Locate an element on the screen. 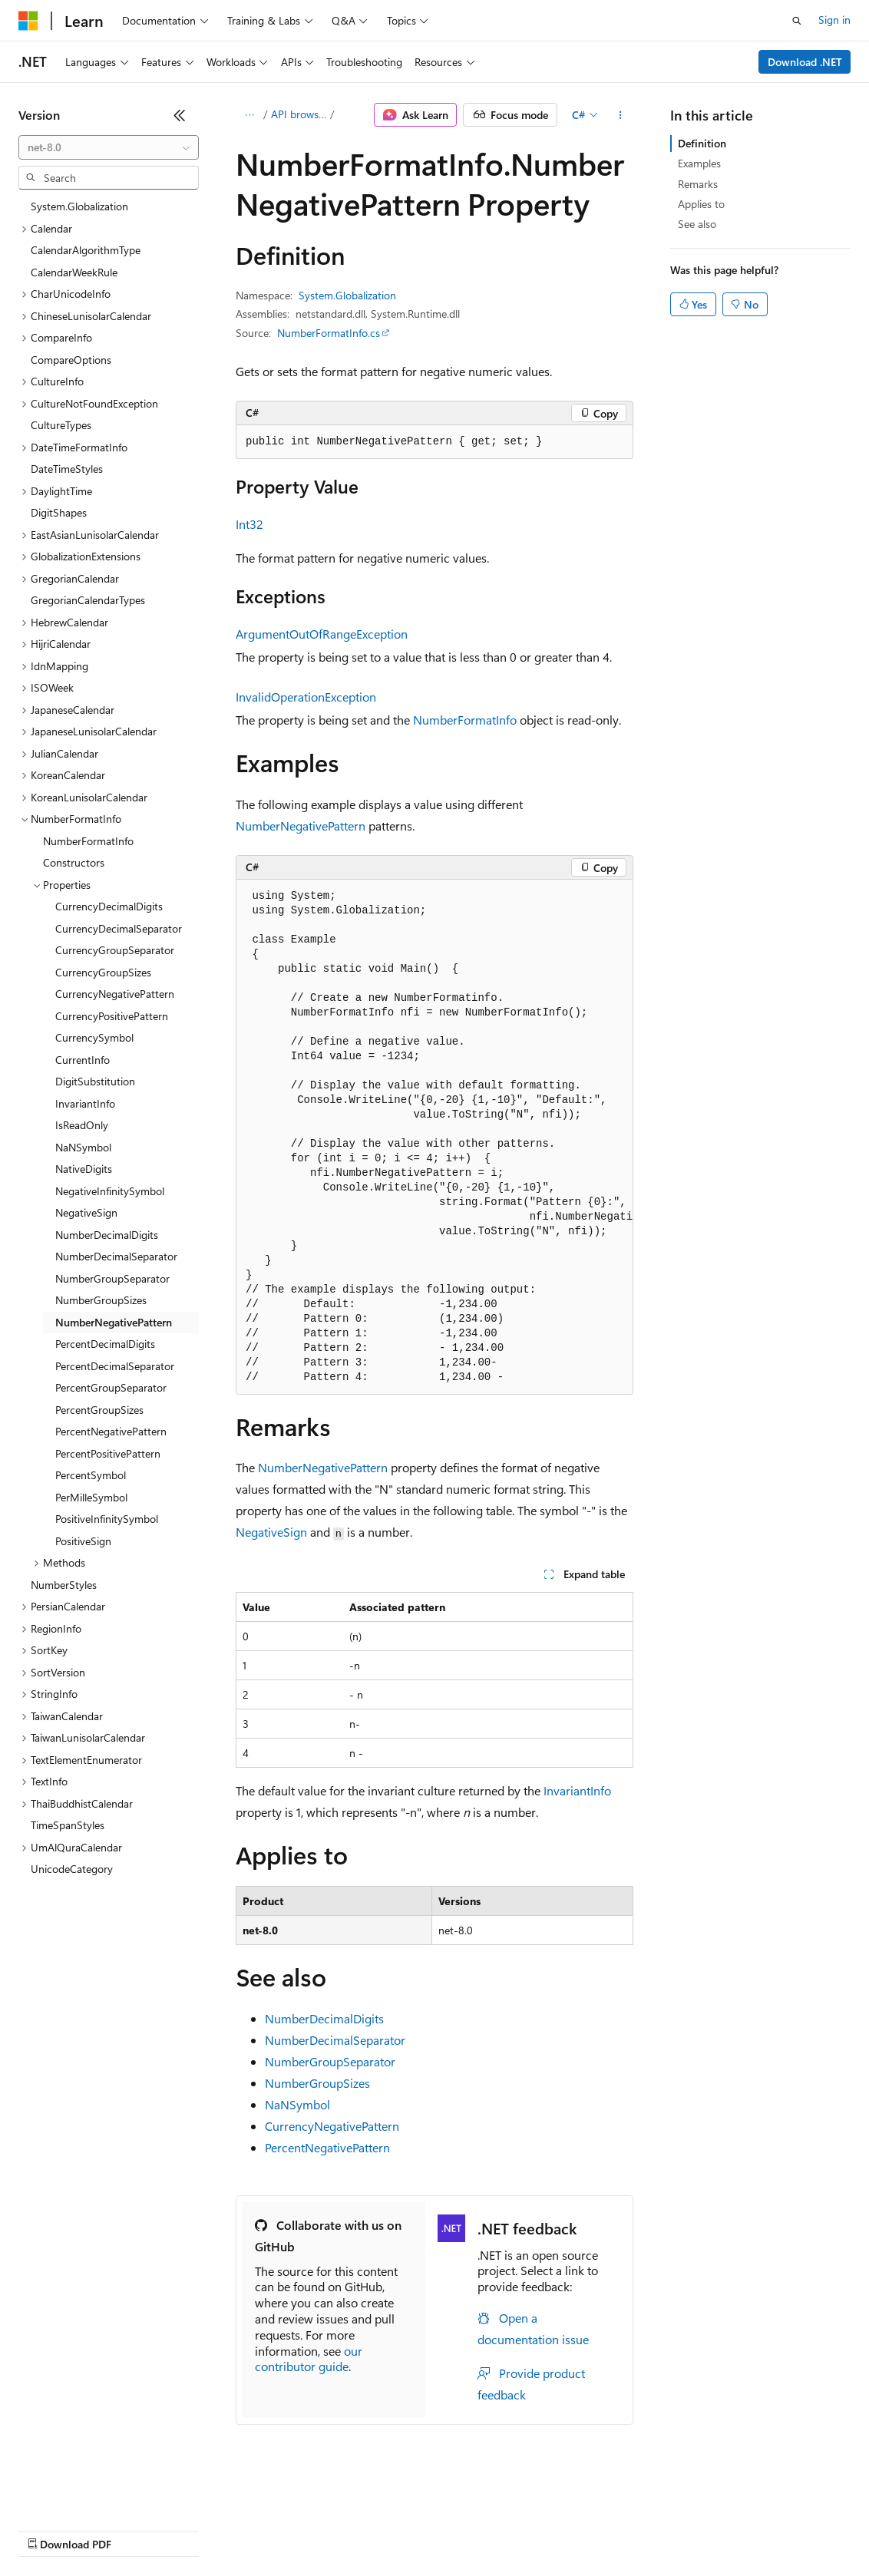 Image resolution: width=869 pixels, height=2576 pixels. [group] is located at coordinates (434, 1137).